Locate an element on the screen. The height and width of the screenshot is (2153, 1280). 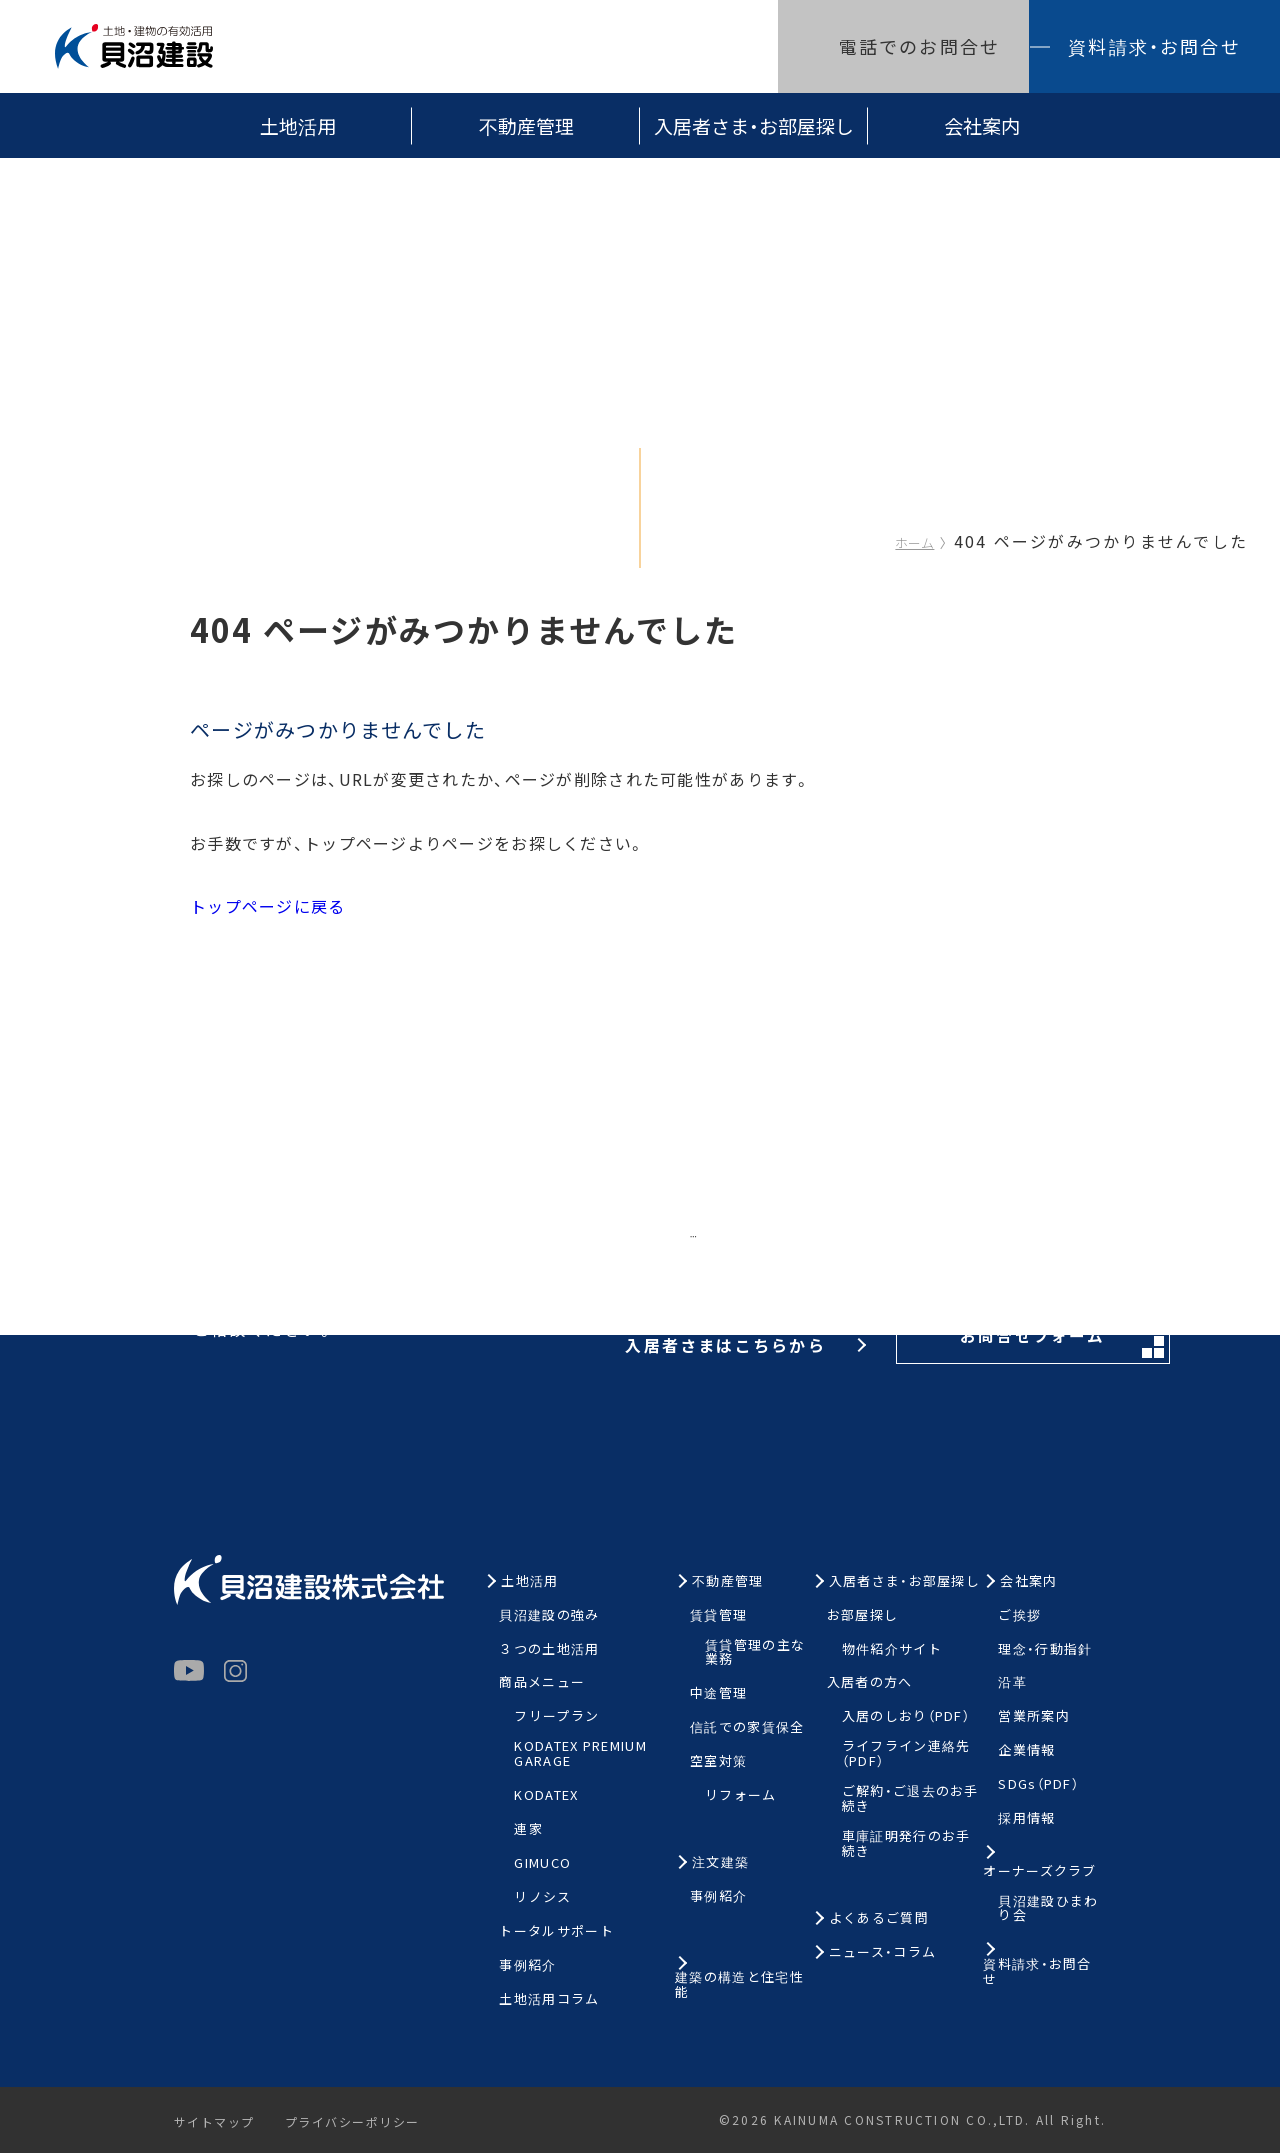
ホーム is located at coordinates (914, 542).